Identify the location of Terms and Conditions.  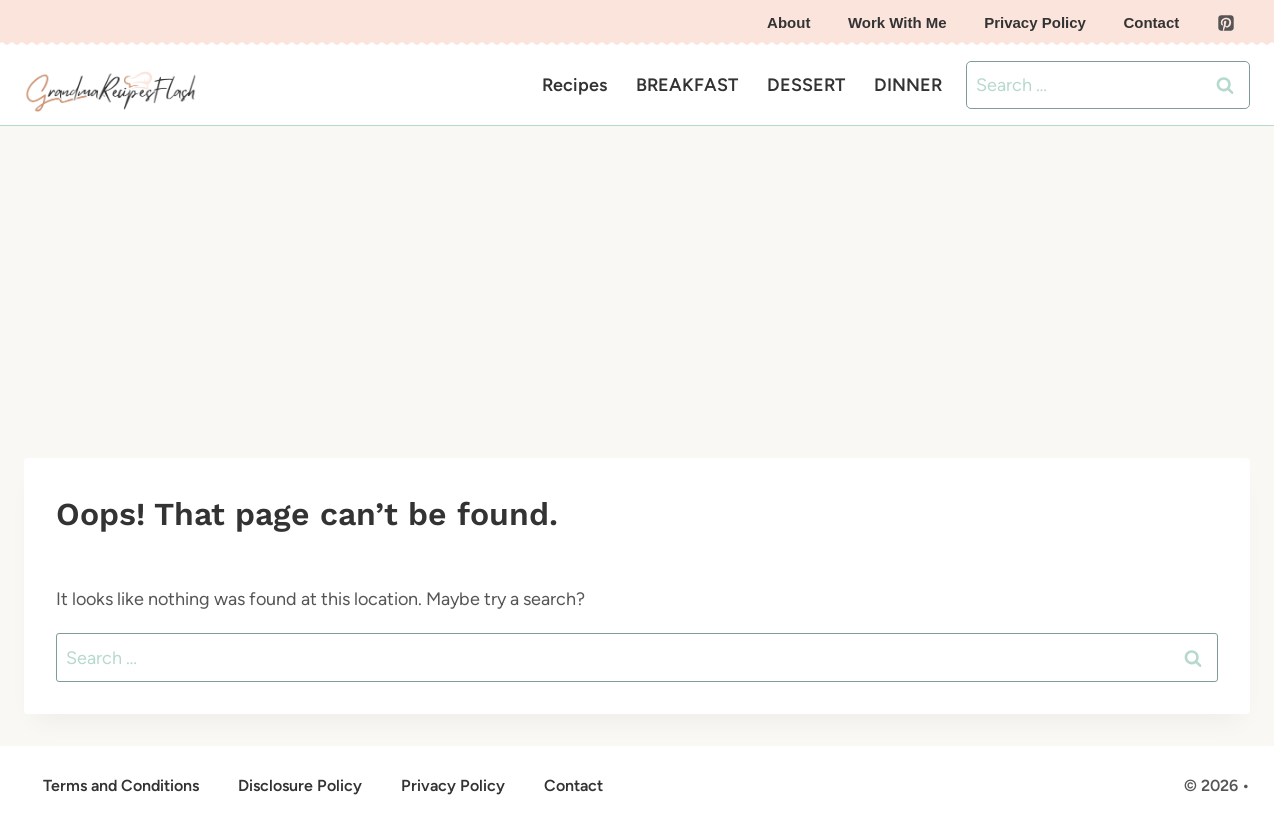
(121, 785).